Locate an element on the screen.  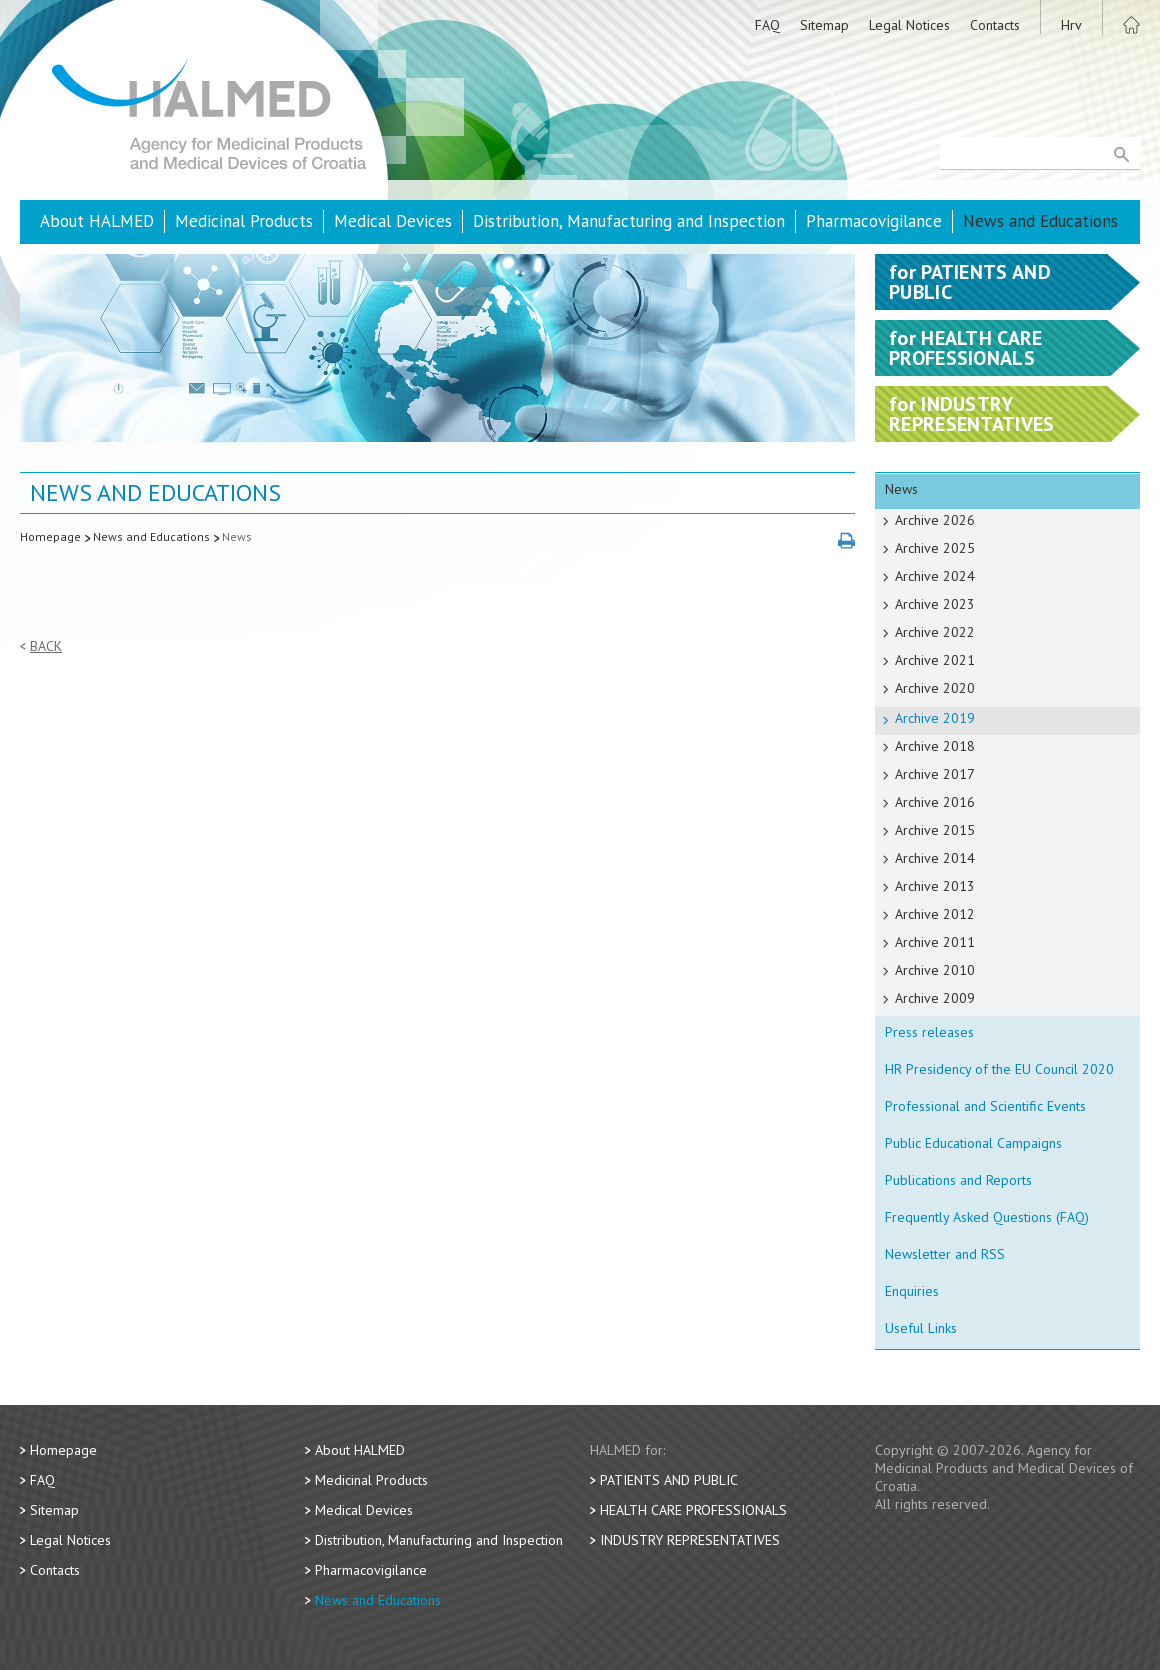
Public Educational Campaigns is located at coordinates (973, 1143).